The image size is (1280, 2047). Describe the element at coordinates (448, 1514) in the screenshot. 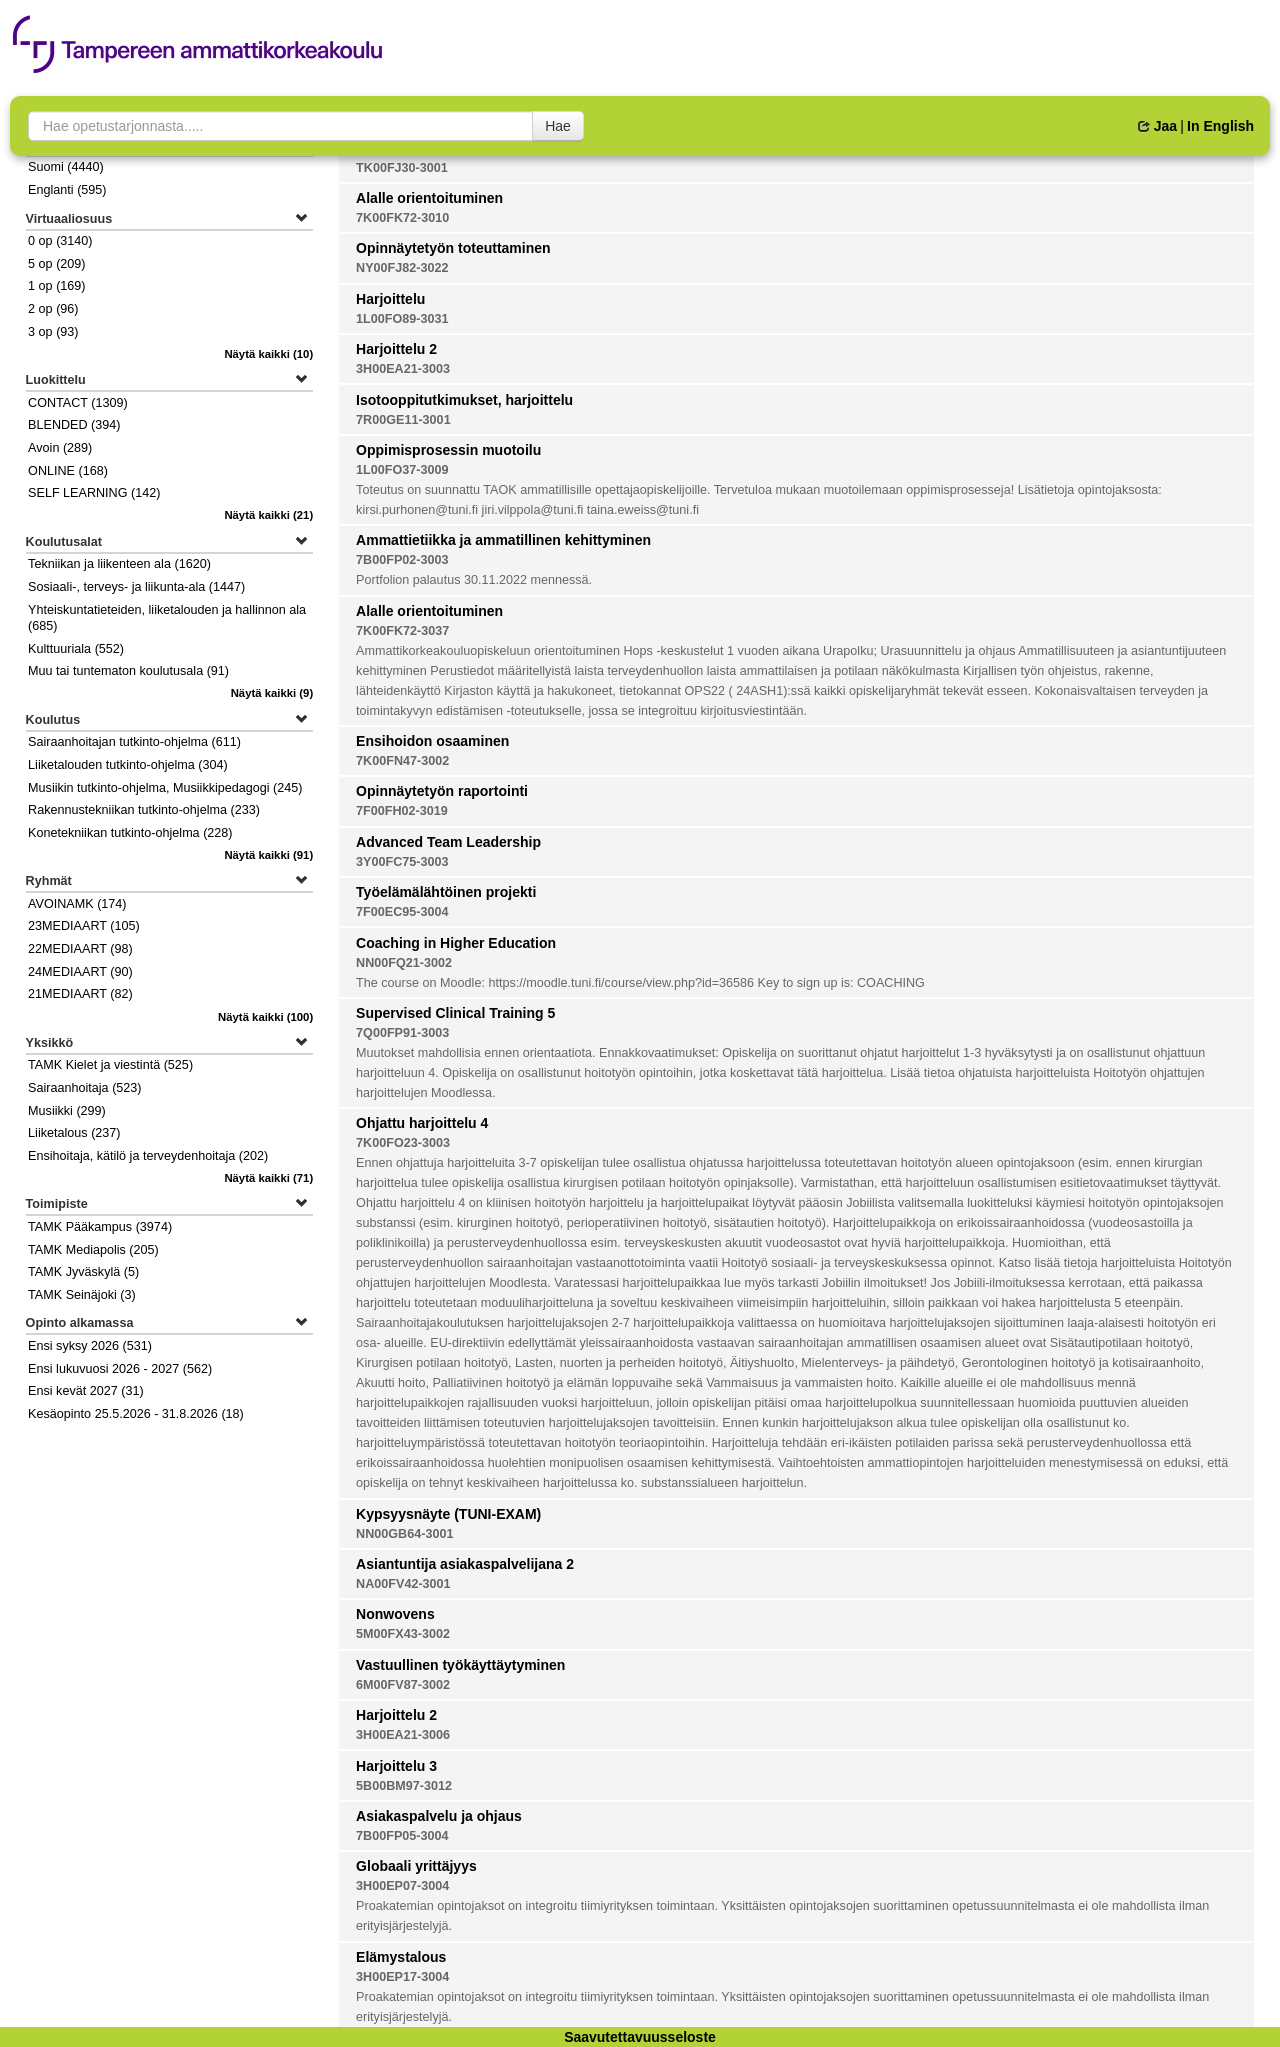

I see `Kypsyysnäyte (TUNI-EXAM)` at that location.